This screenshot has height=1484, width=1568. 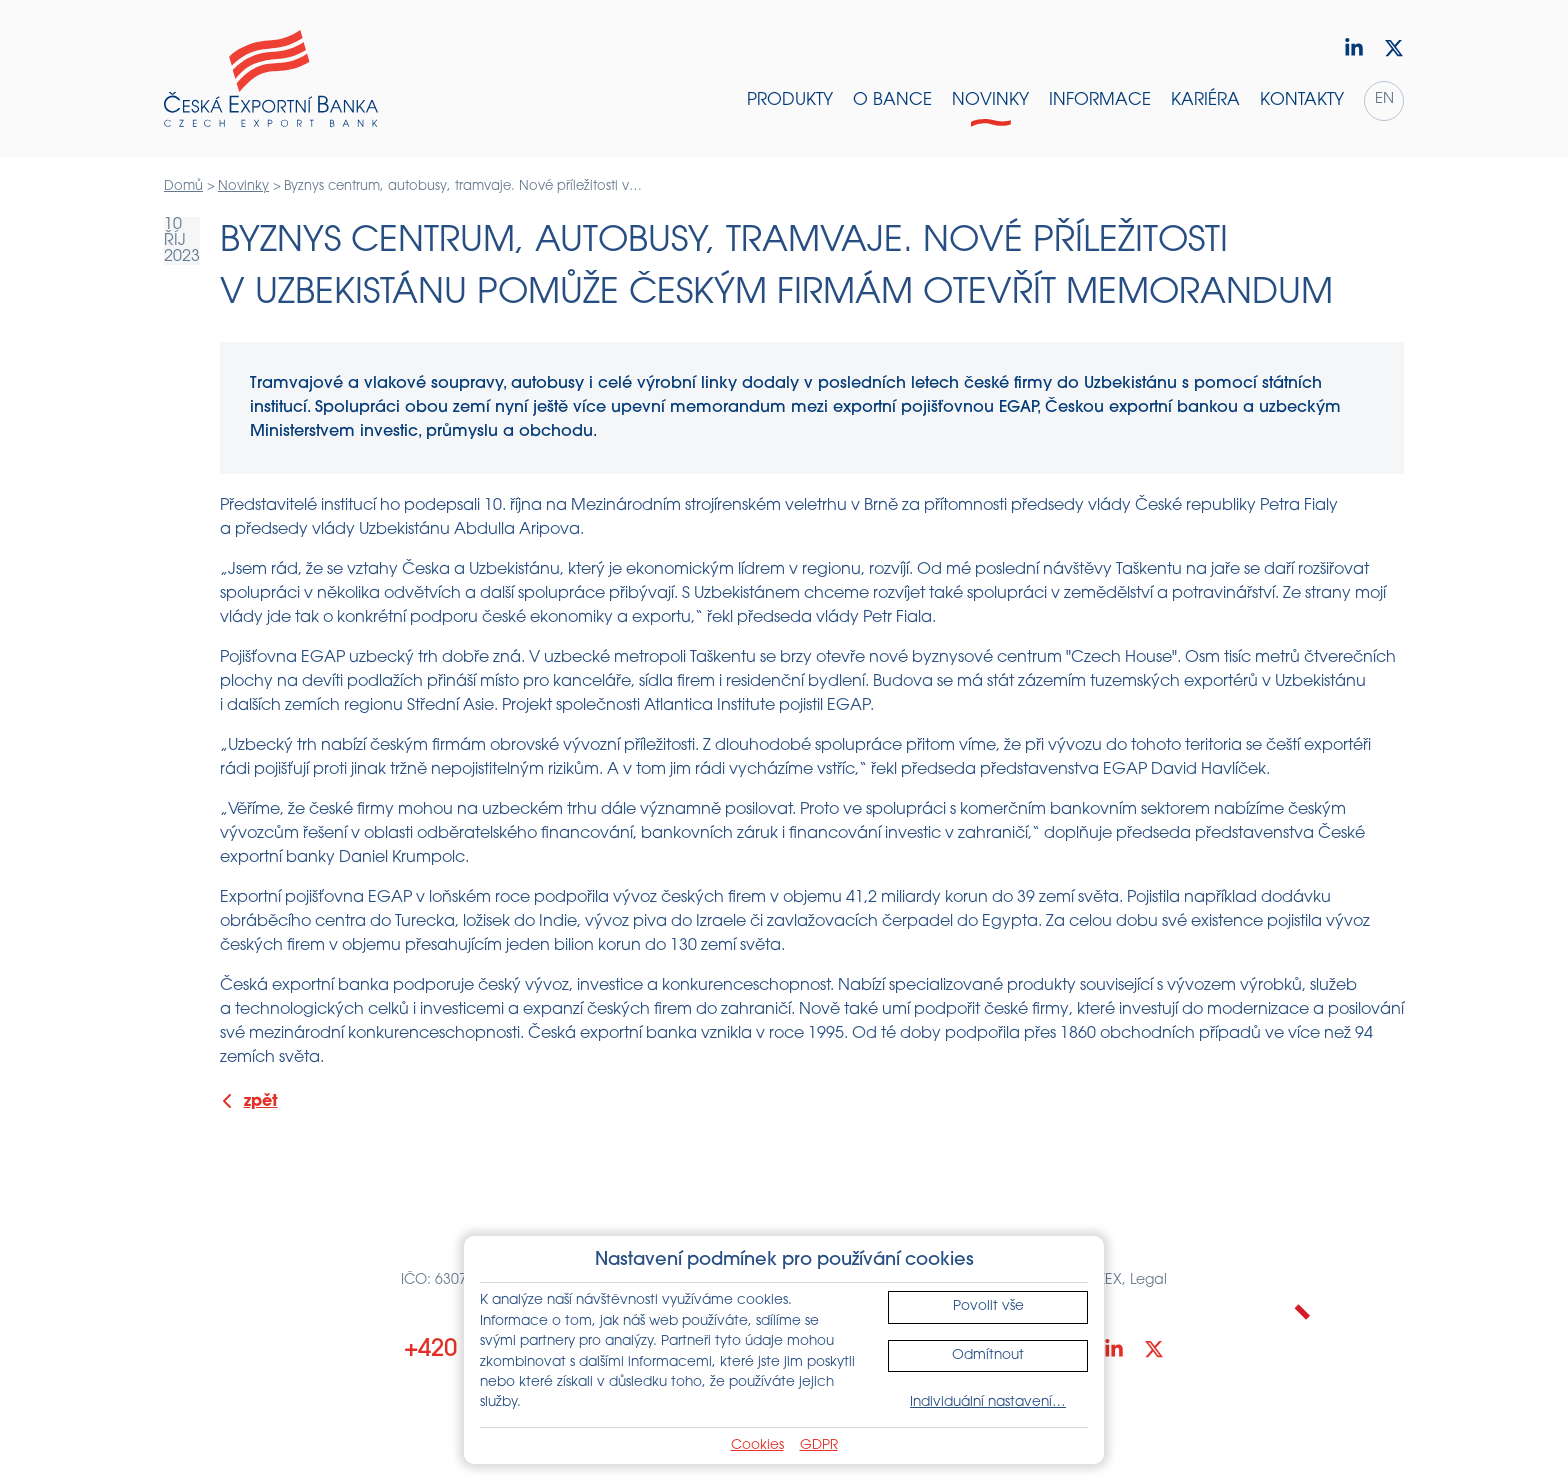 I want to click on Cookies, so click(x=757, y=1445).